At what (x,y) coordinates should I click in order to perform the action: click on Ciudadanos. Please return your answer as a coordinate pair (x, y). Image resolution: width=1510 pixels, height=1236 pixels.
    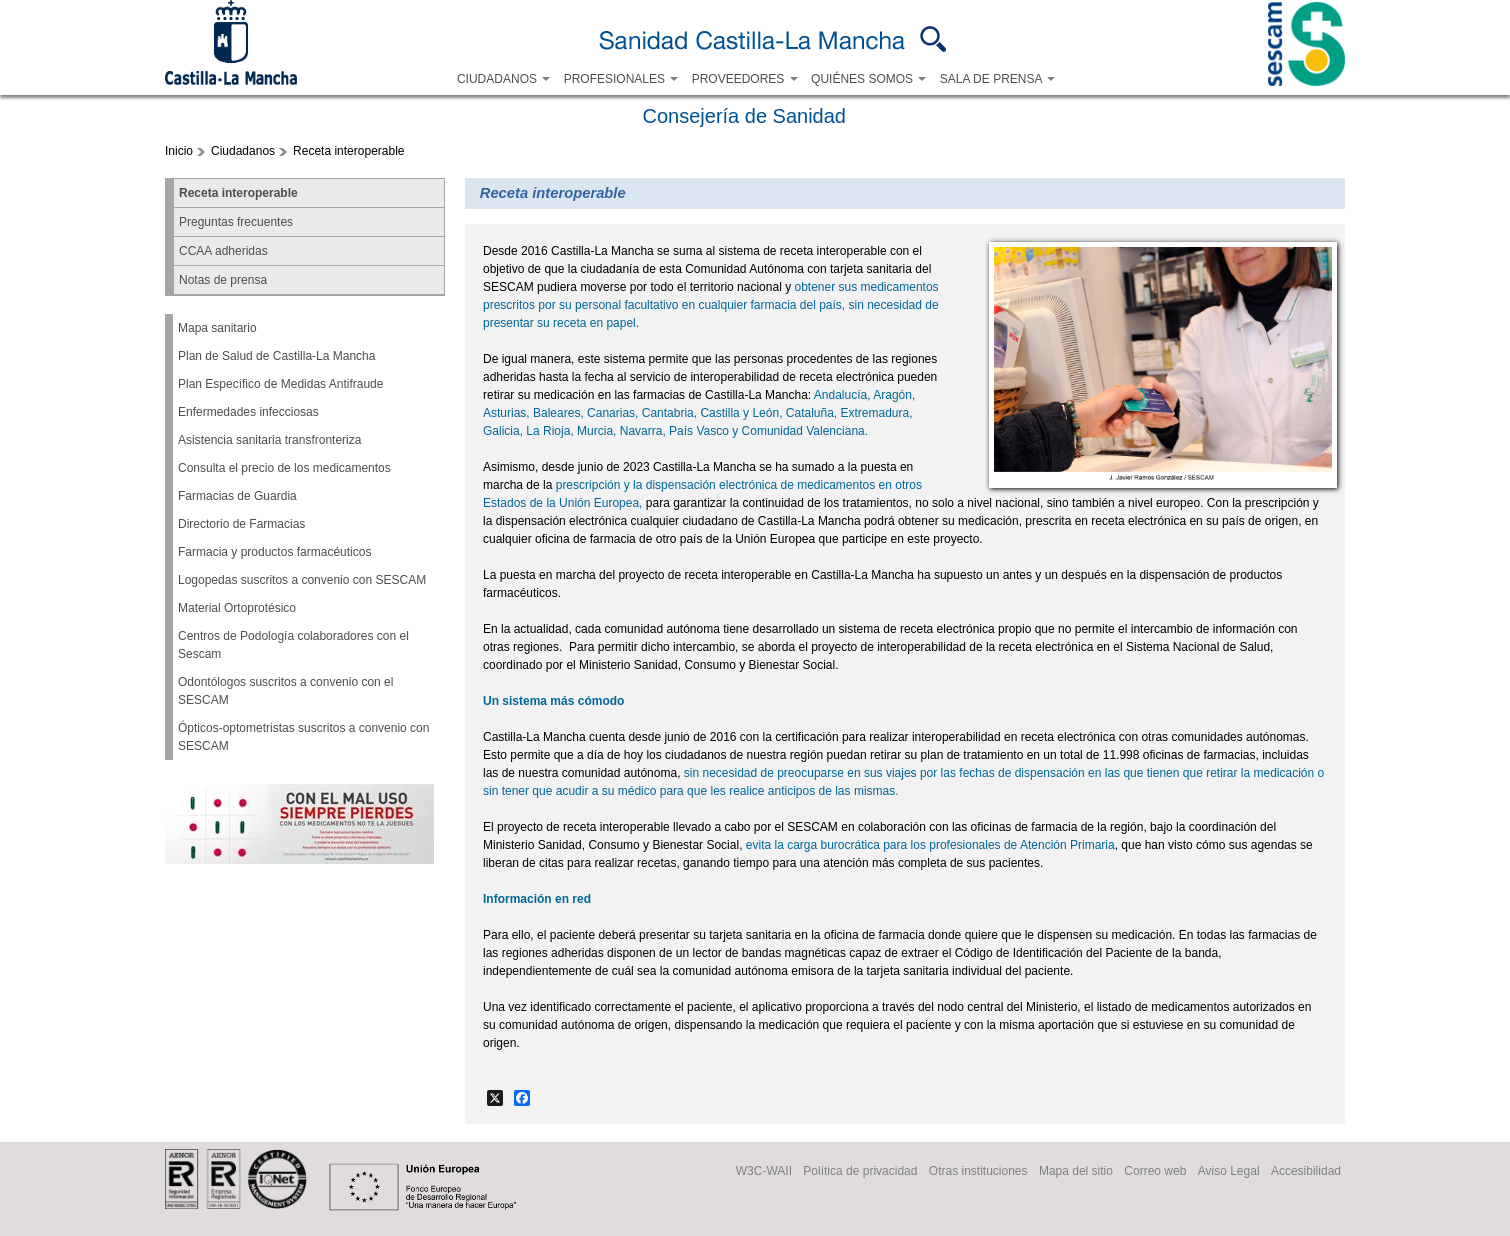
    Looking at the image, I should click on (243, 151).